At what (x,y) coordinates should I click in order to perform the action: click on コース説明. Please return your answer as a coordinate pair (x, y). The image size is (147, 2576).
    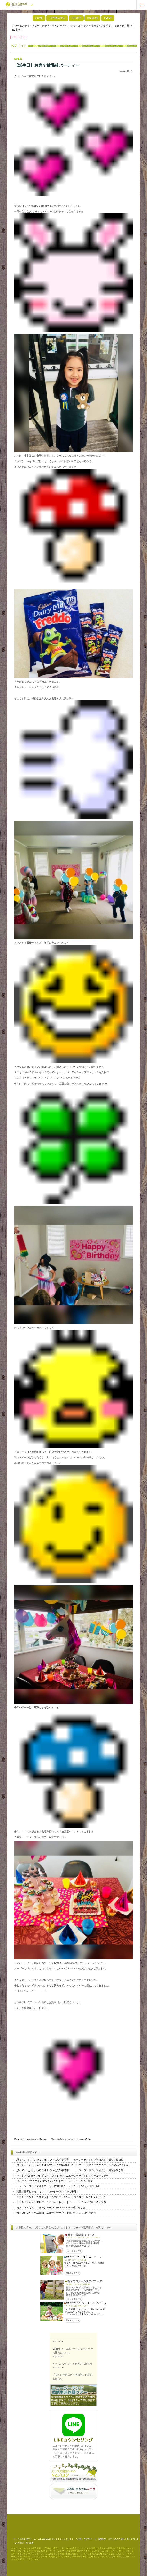
    Looking at the image, I should click on (76, 2539).